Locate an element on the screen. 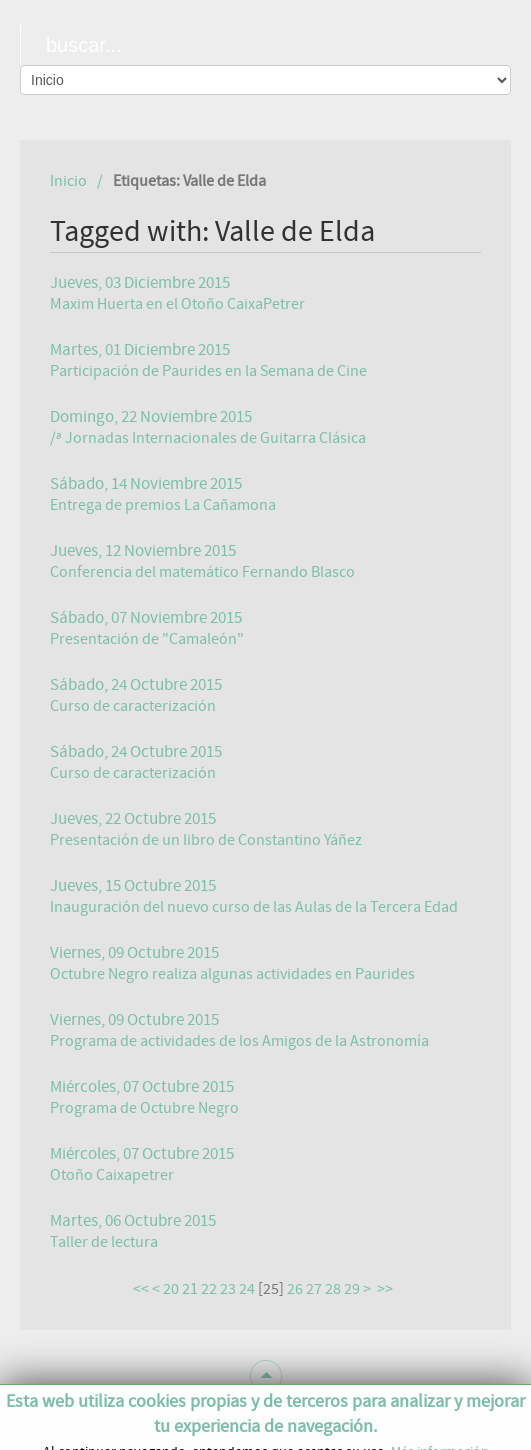 The width and height of the screenshot is (531, 1450). 28 is located at coordinates (333, 1289).